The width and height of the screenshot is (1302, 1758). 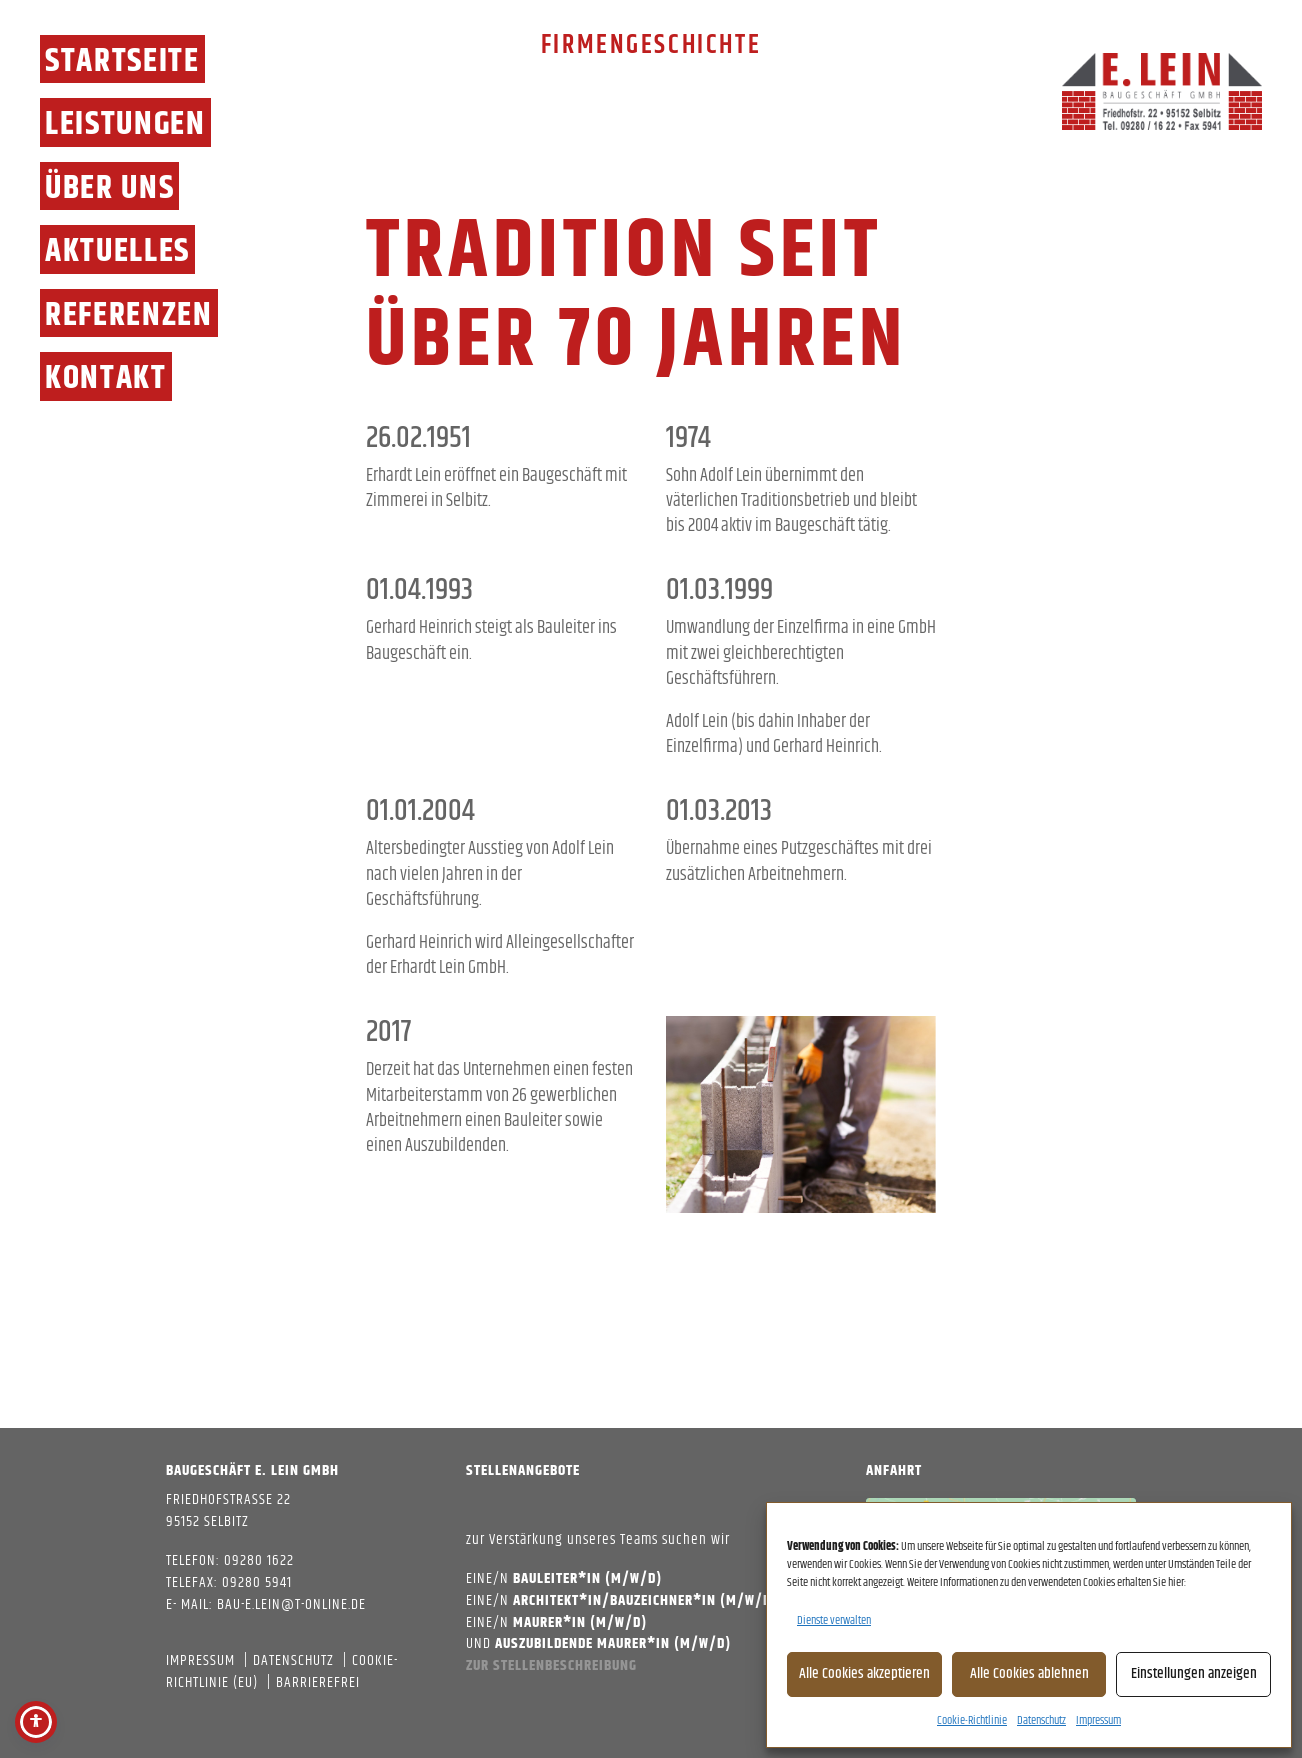 I want to click on Datenschutz, so click(x=1041, y=1720).